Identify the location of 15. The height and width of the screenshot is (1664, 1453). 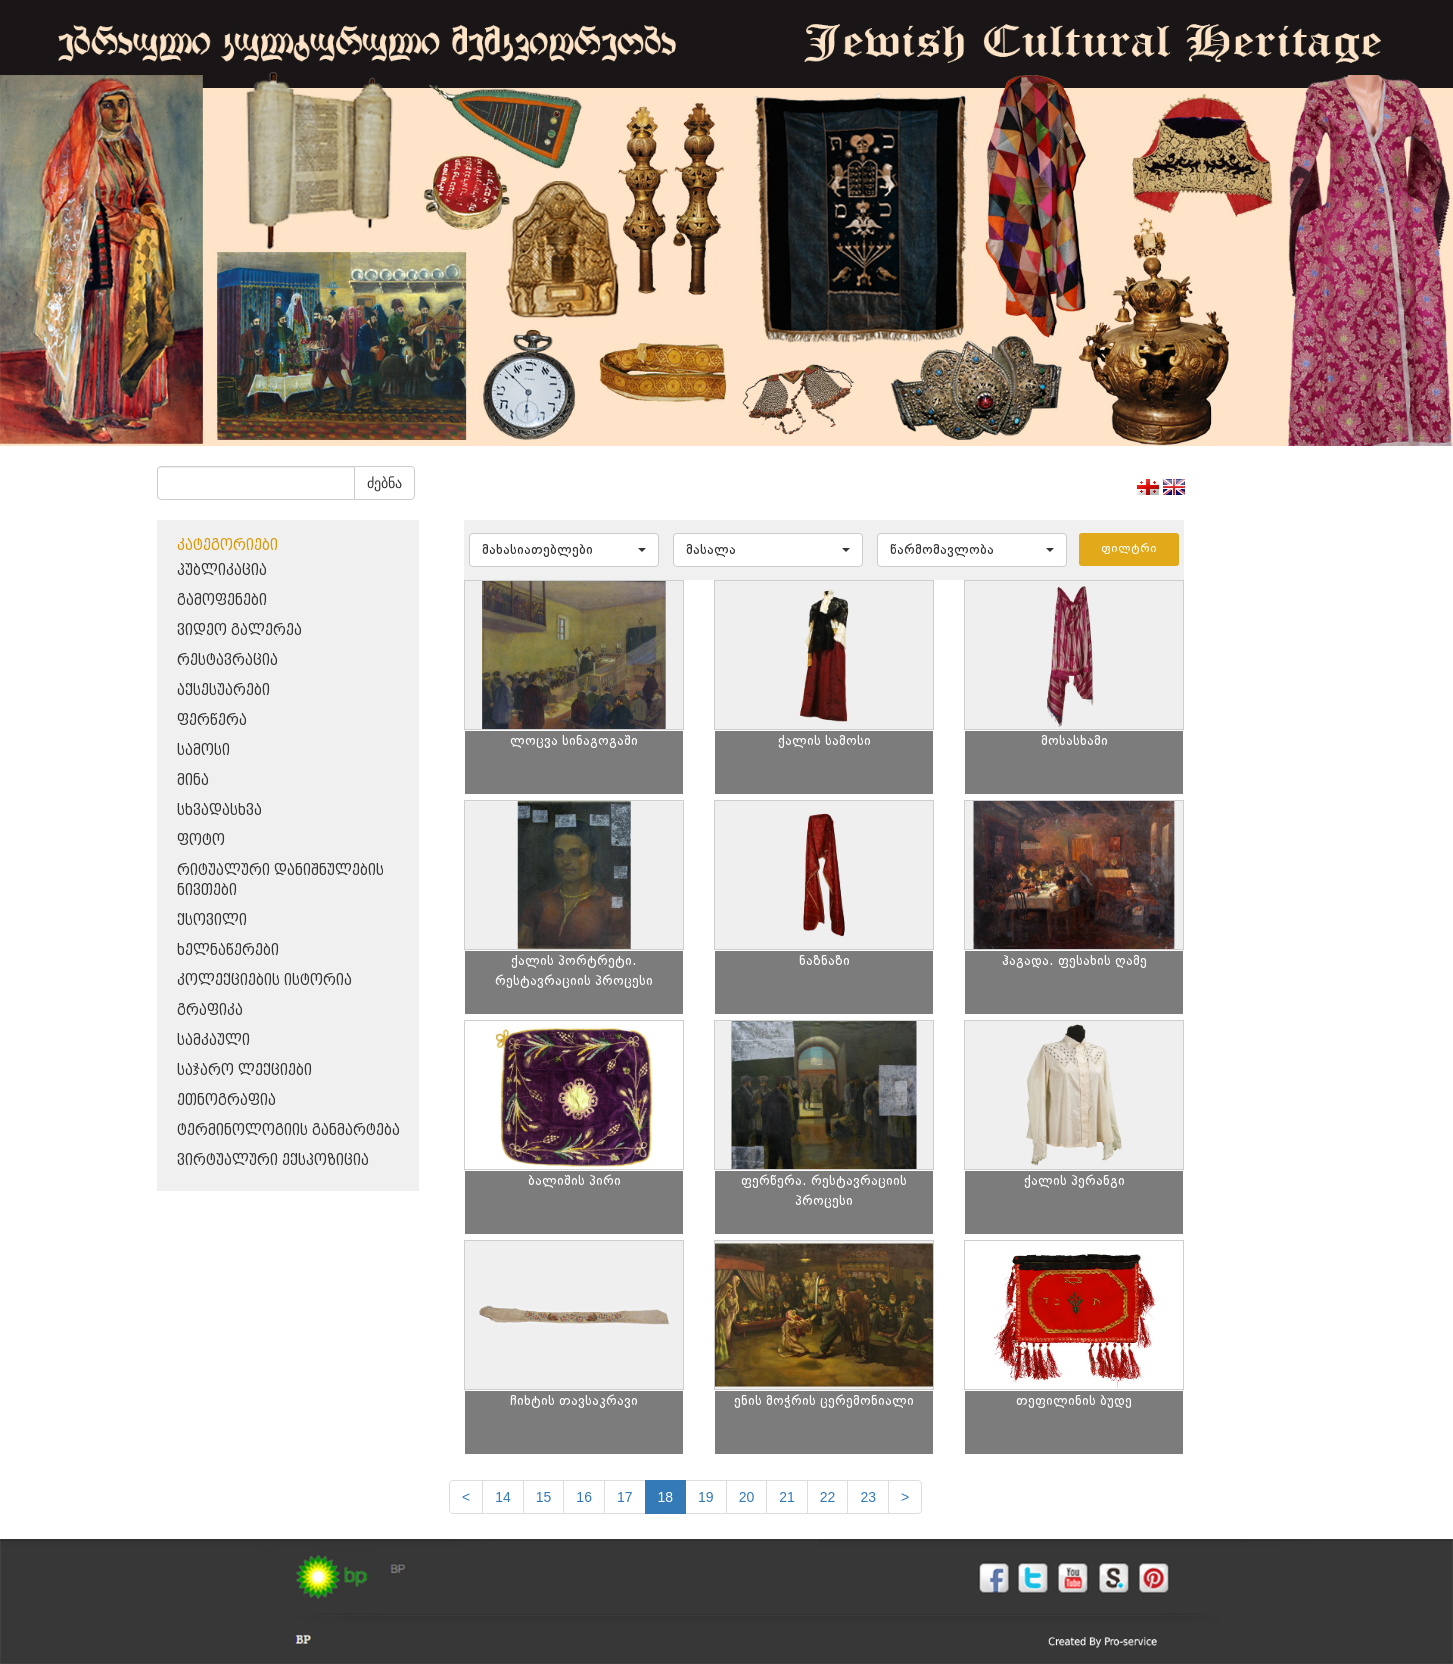
(544, 1497).